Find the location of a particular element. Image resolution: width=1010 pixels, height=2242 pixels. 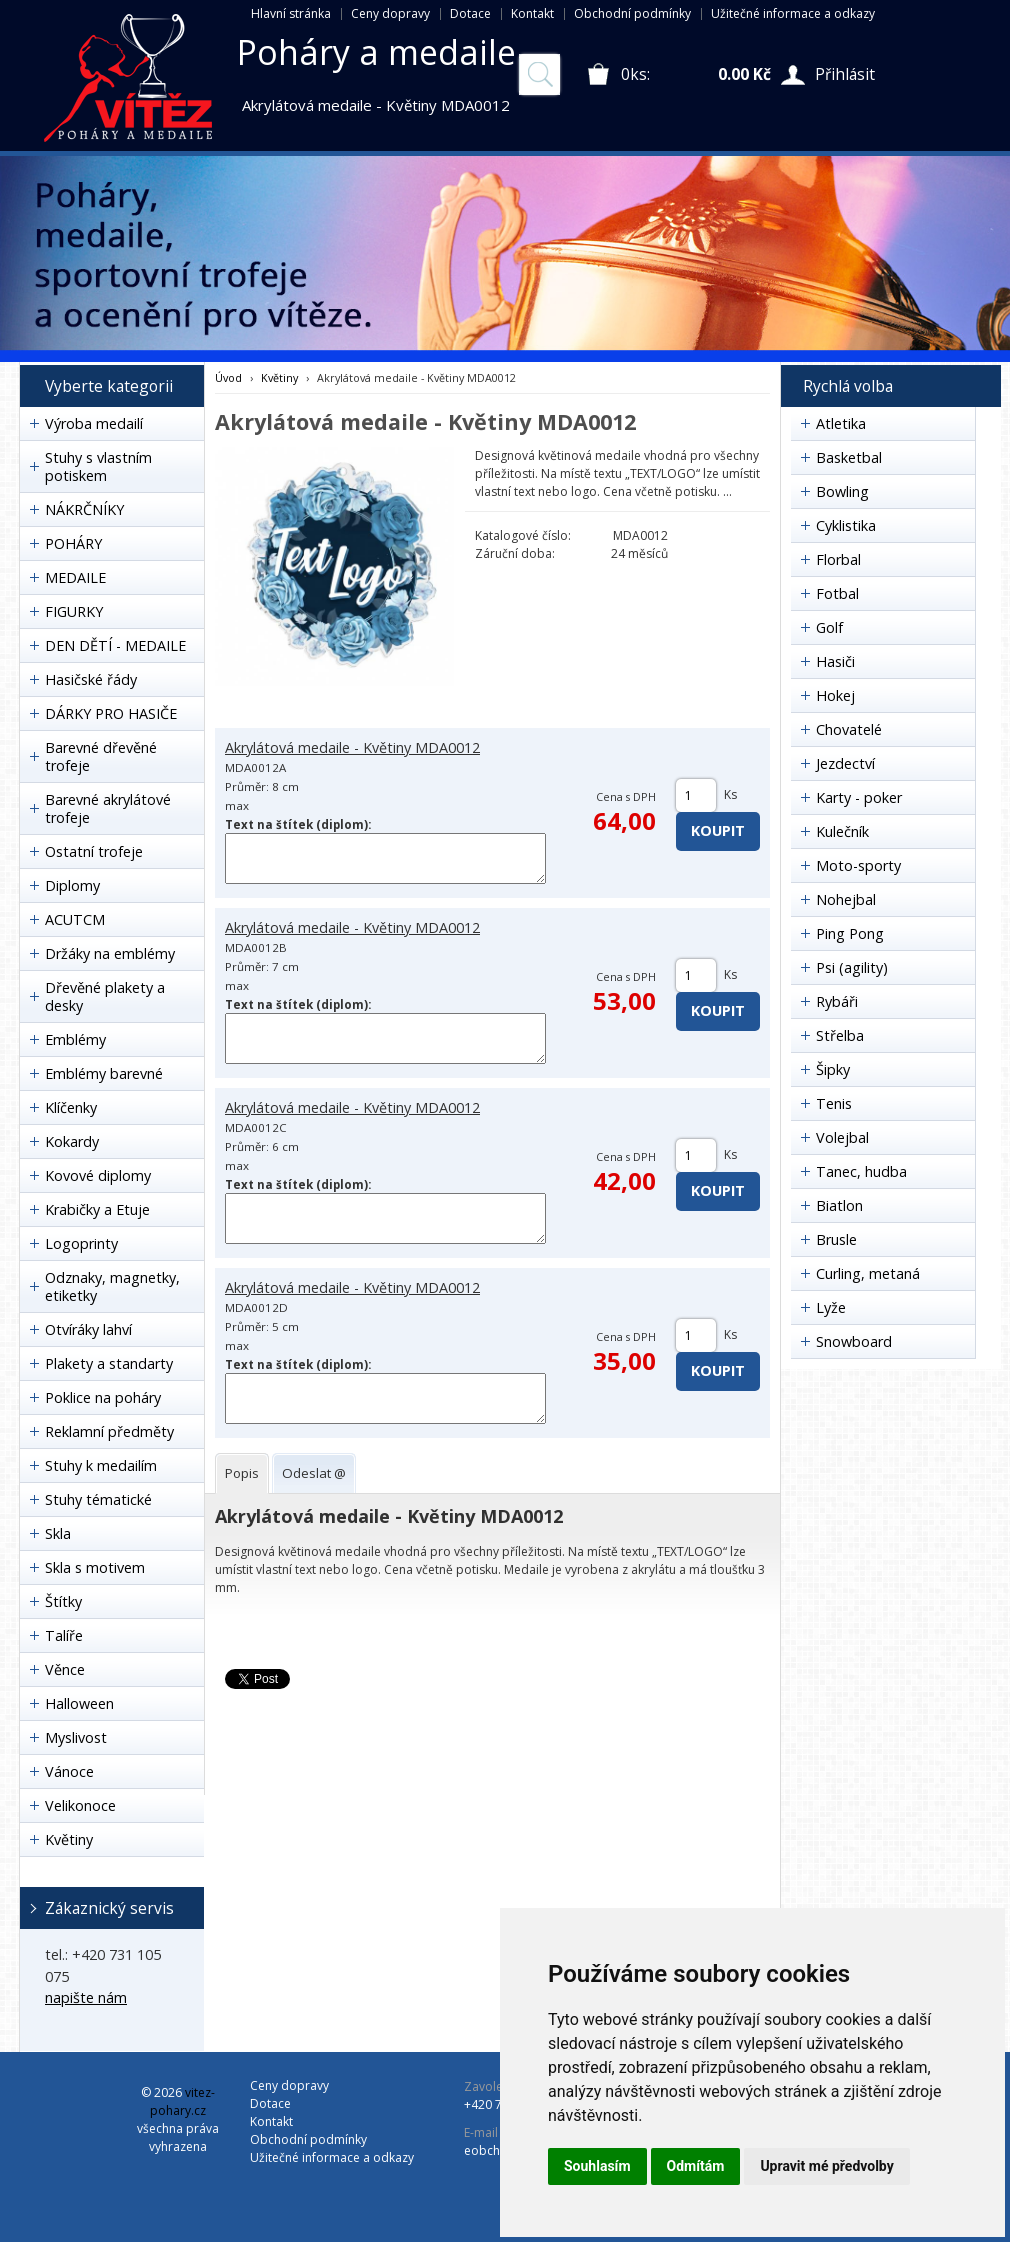

Fotbal is located at coordinates (837, 593).